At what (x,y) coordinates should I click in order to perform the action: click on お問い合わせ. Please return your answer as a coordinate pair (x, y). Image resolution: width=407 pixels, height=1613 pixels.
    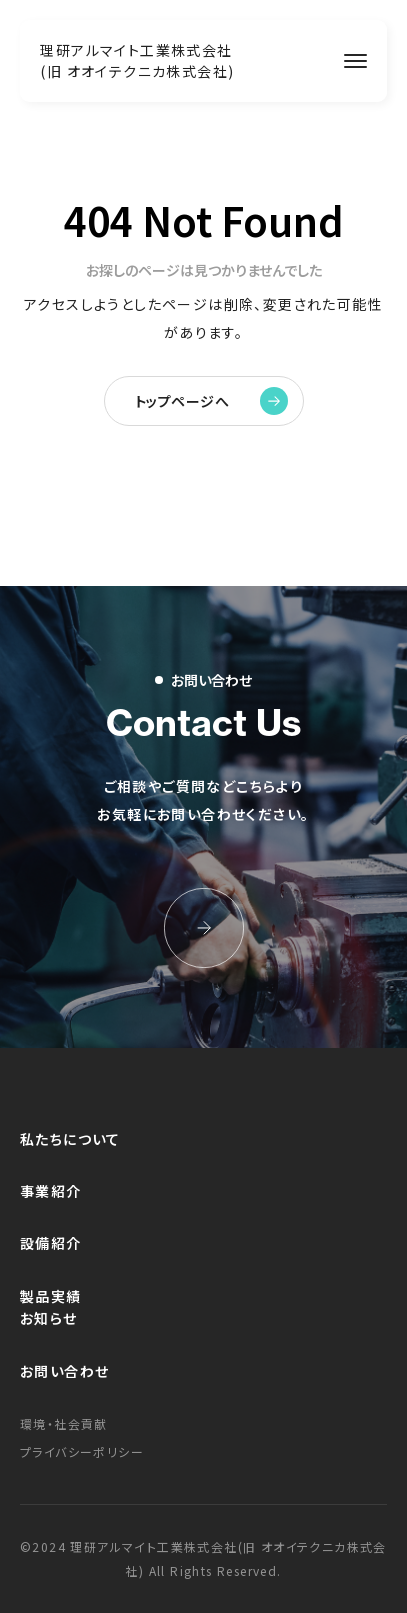
    Looking at the image, I should click on (64, 1371).